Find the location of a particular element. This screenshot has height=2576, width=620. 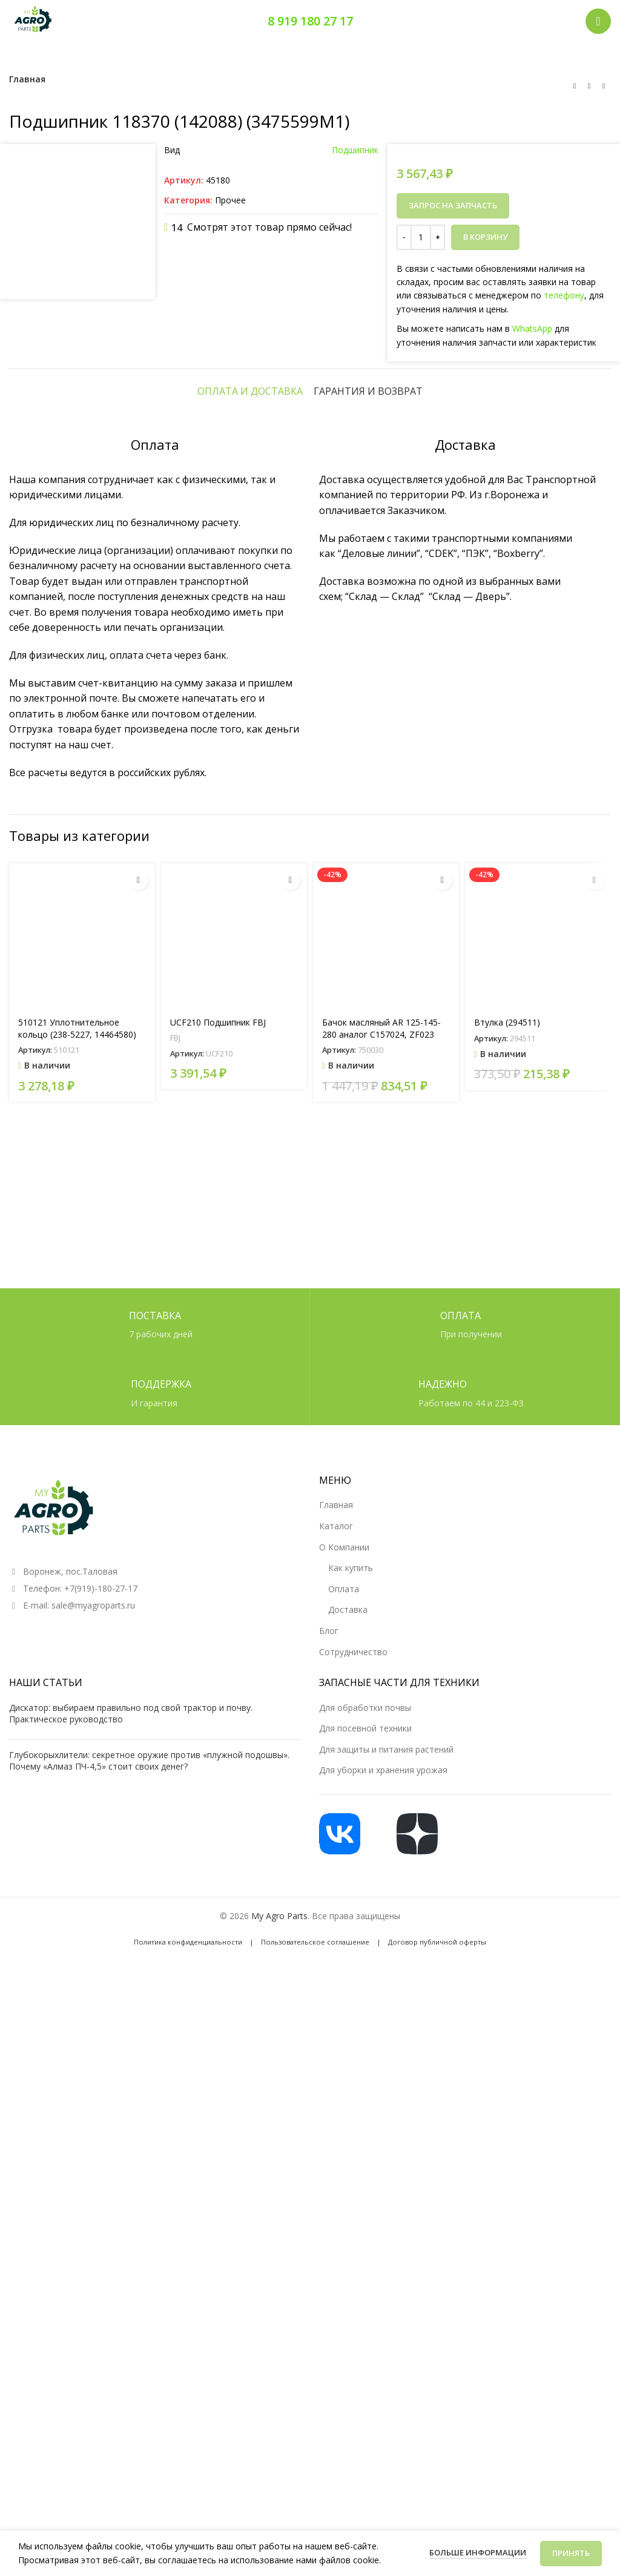

В корзину is located at coordinates (485, 236).